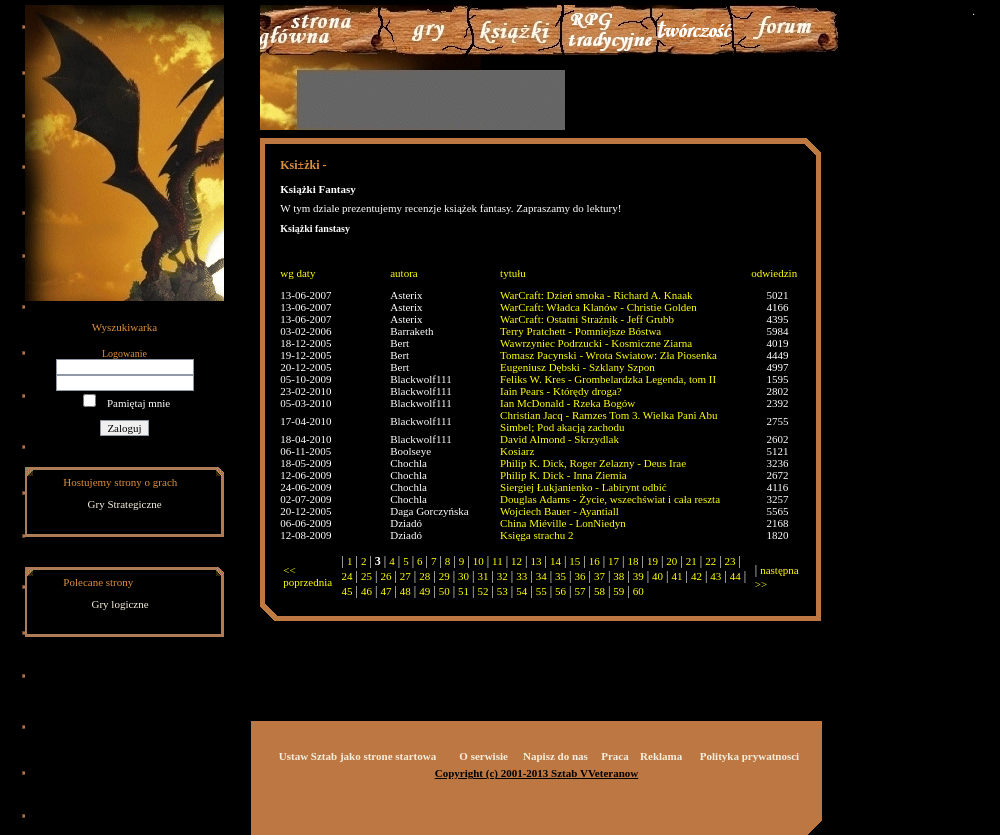 The image size is (1000, 835). Describe the element at coordinates (613, 561) in the screenshot. I see `17` at that location.